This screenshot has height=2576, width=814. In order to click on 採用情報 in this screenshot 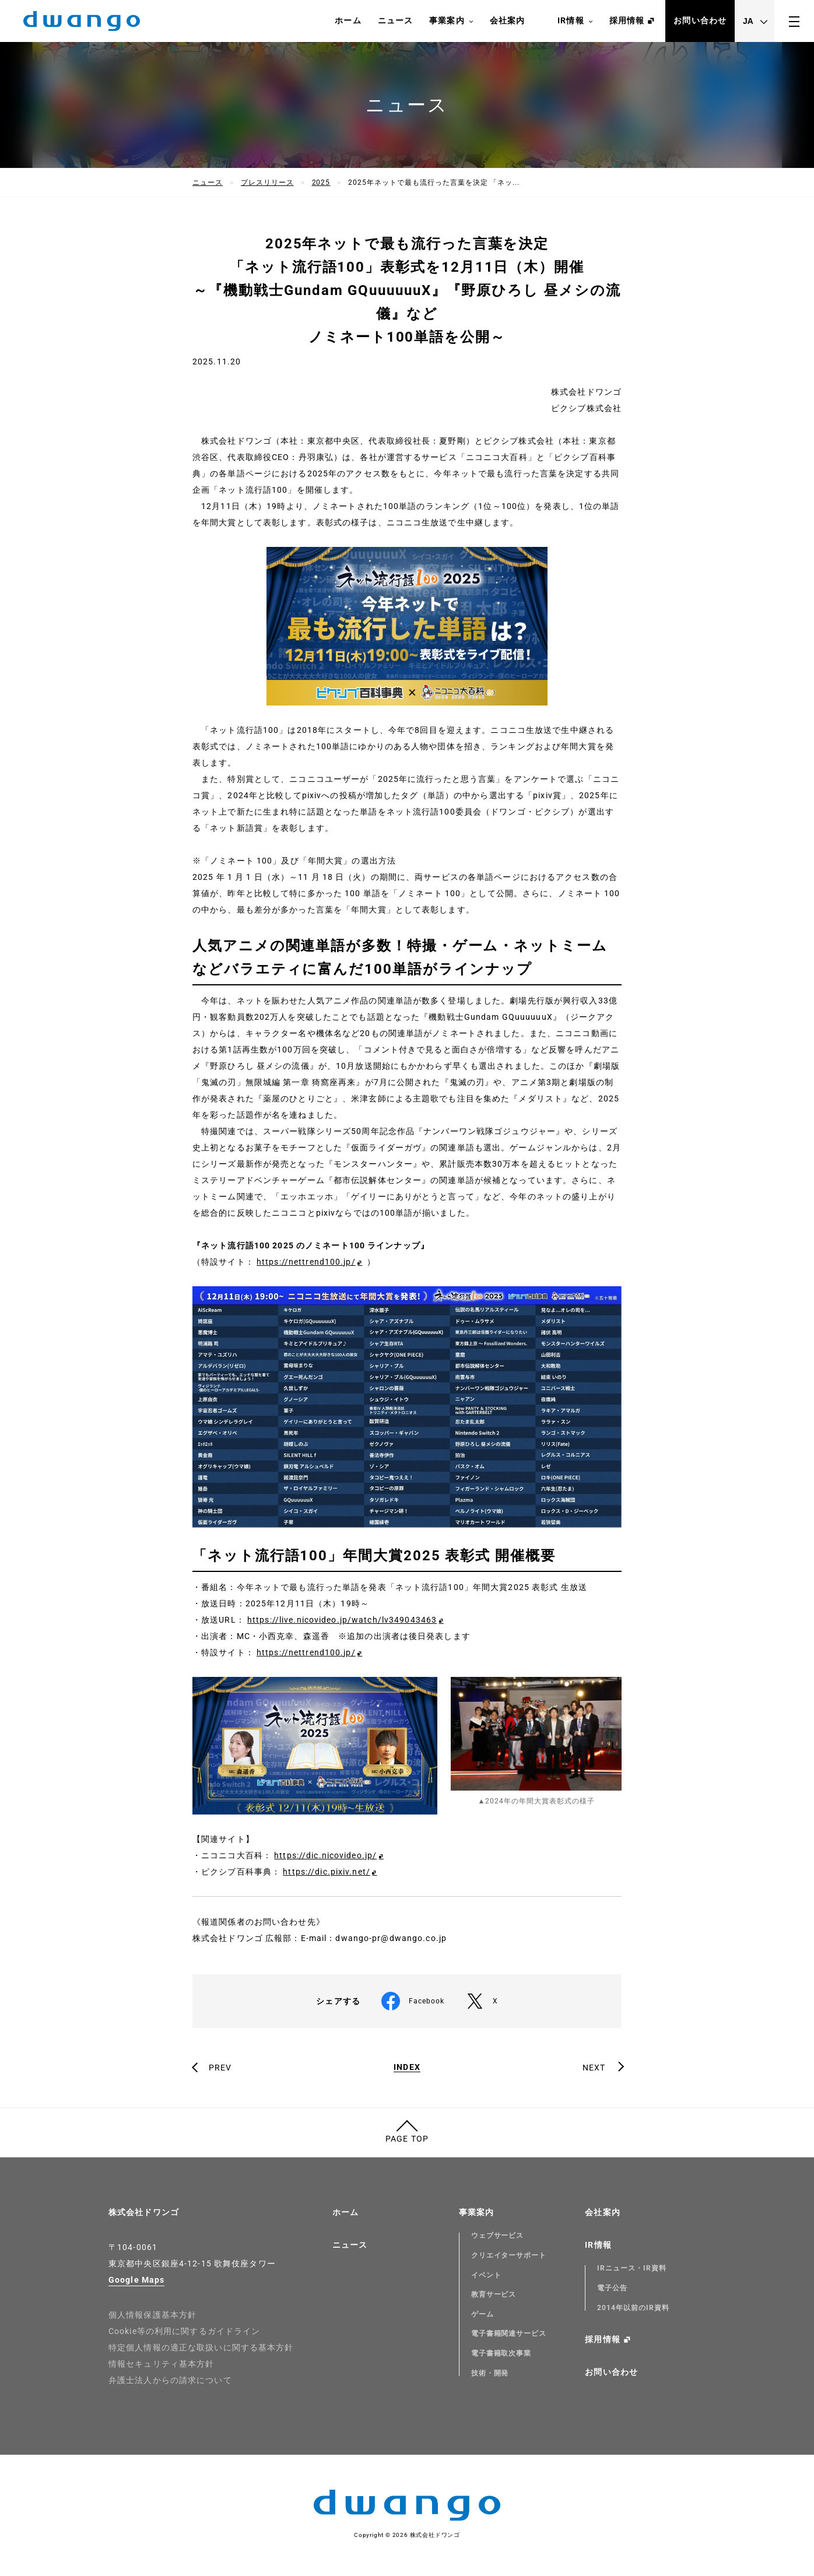, I will do `click(626, 20)`.